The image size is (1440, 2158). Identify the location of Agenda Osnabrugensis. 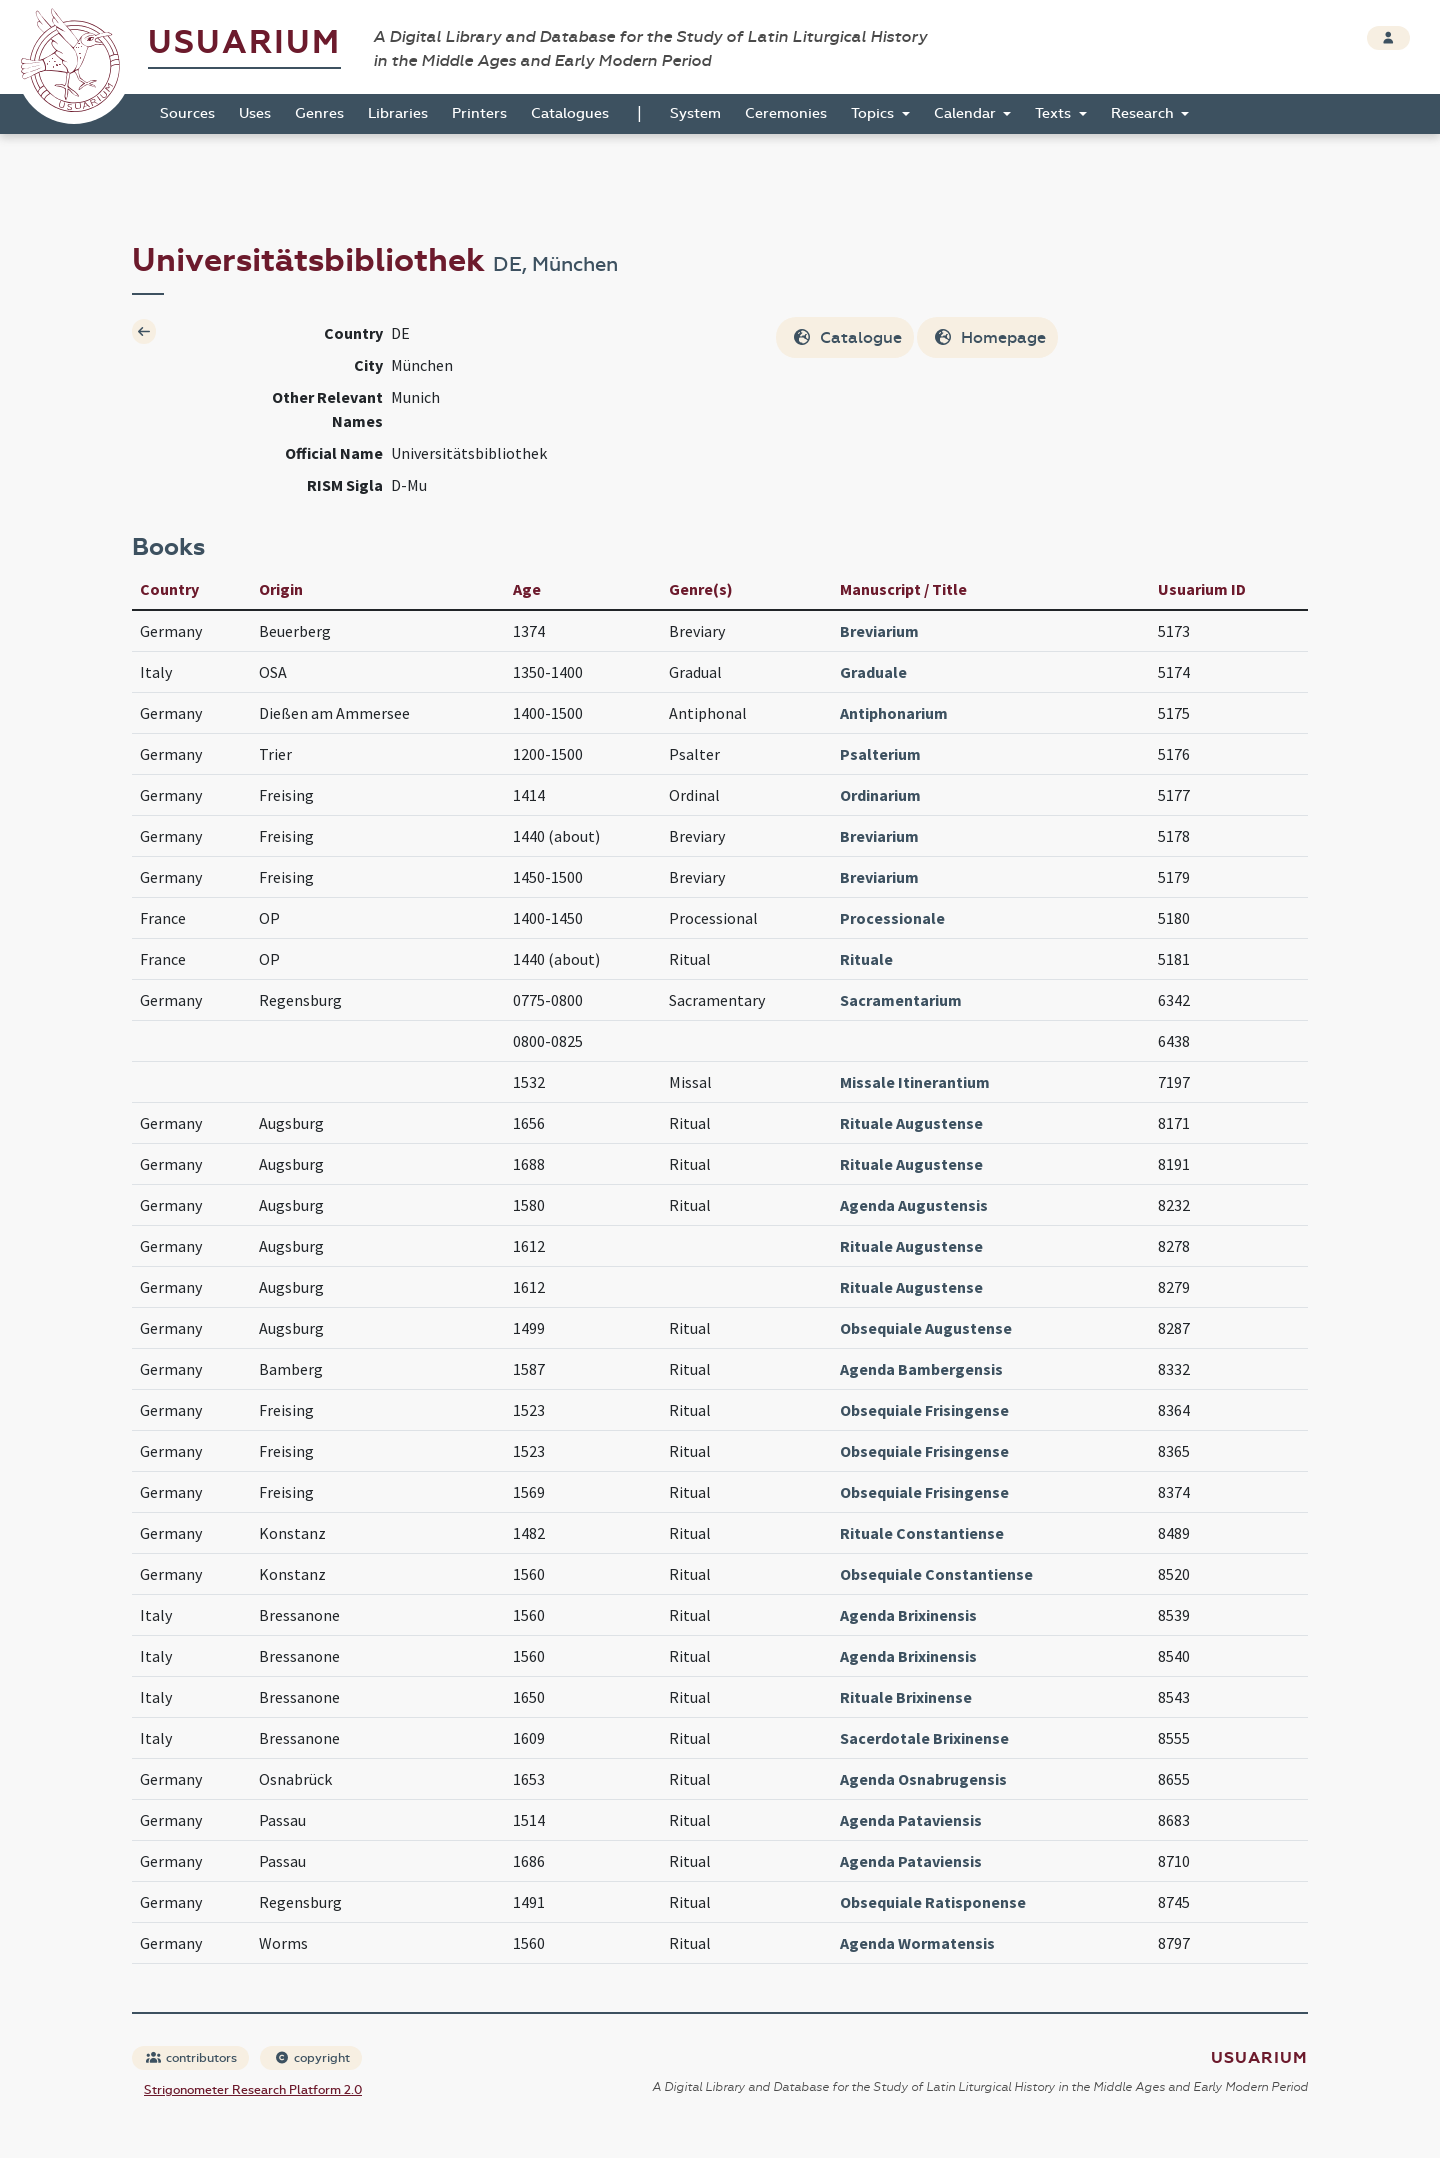
(923, 1779).